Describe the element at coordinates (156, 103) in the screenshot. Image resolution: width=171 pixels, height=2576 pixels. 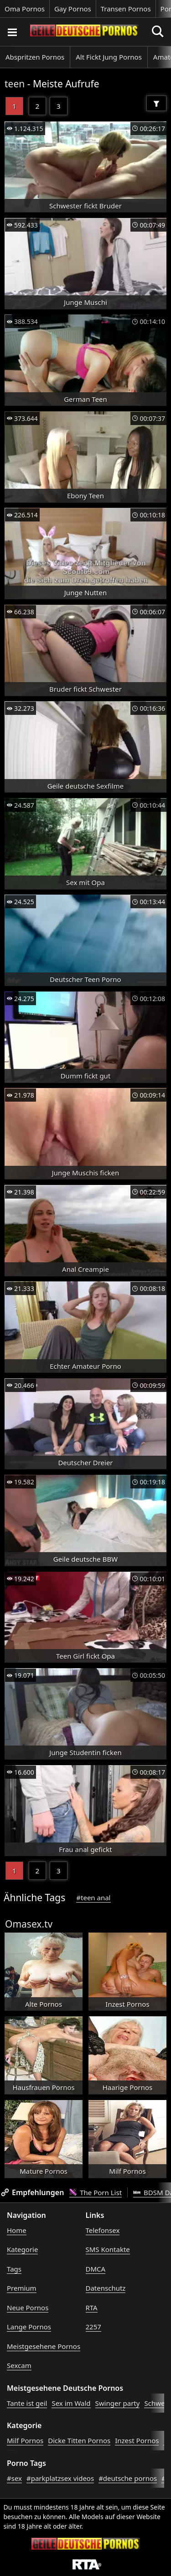
I see `[Filter]` at that location.